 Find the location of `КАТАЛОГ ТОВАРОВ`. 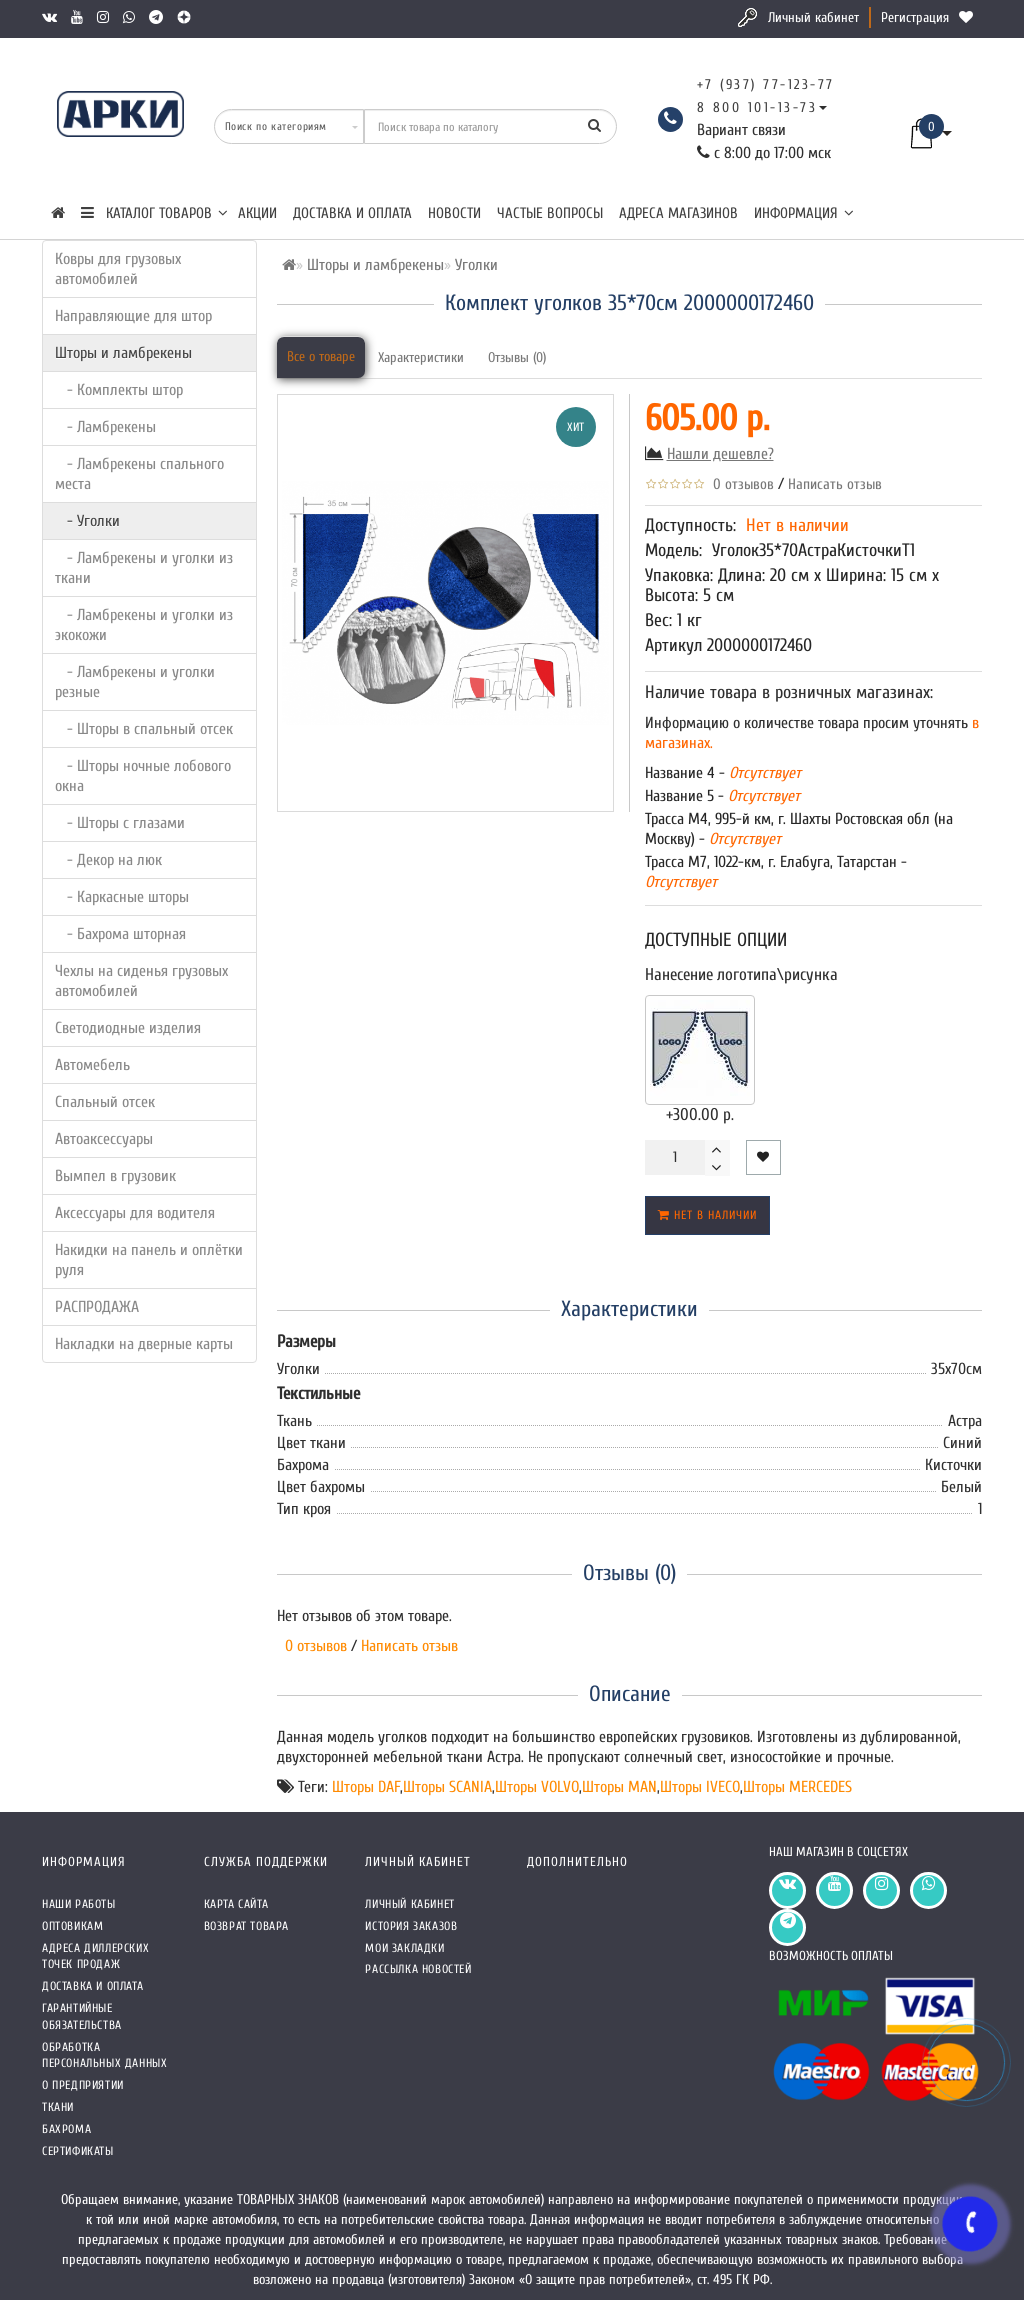

КАТАЛОГ ТОВАРОВ is located at coordinates (154, 213).